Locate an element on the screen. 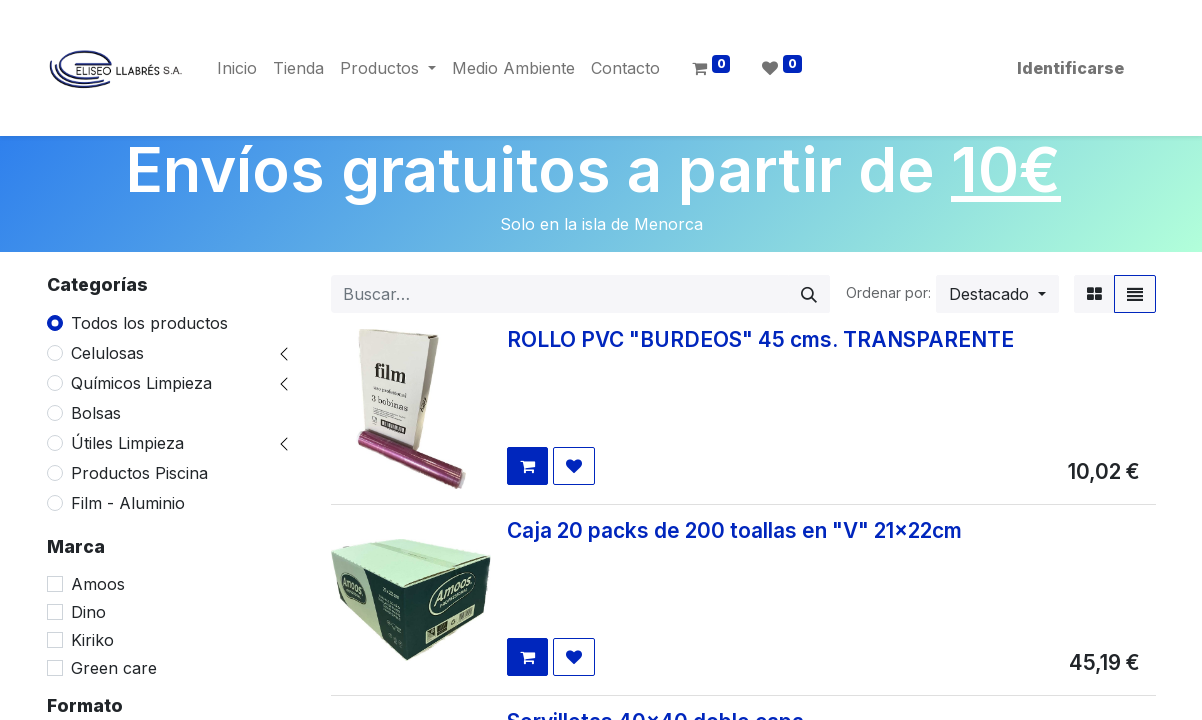 The image size is (1202, 720). Celulosas is located at coordinates (107, 353).